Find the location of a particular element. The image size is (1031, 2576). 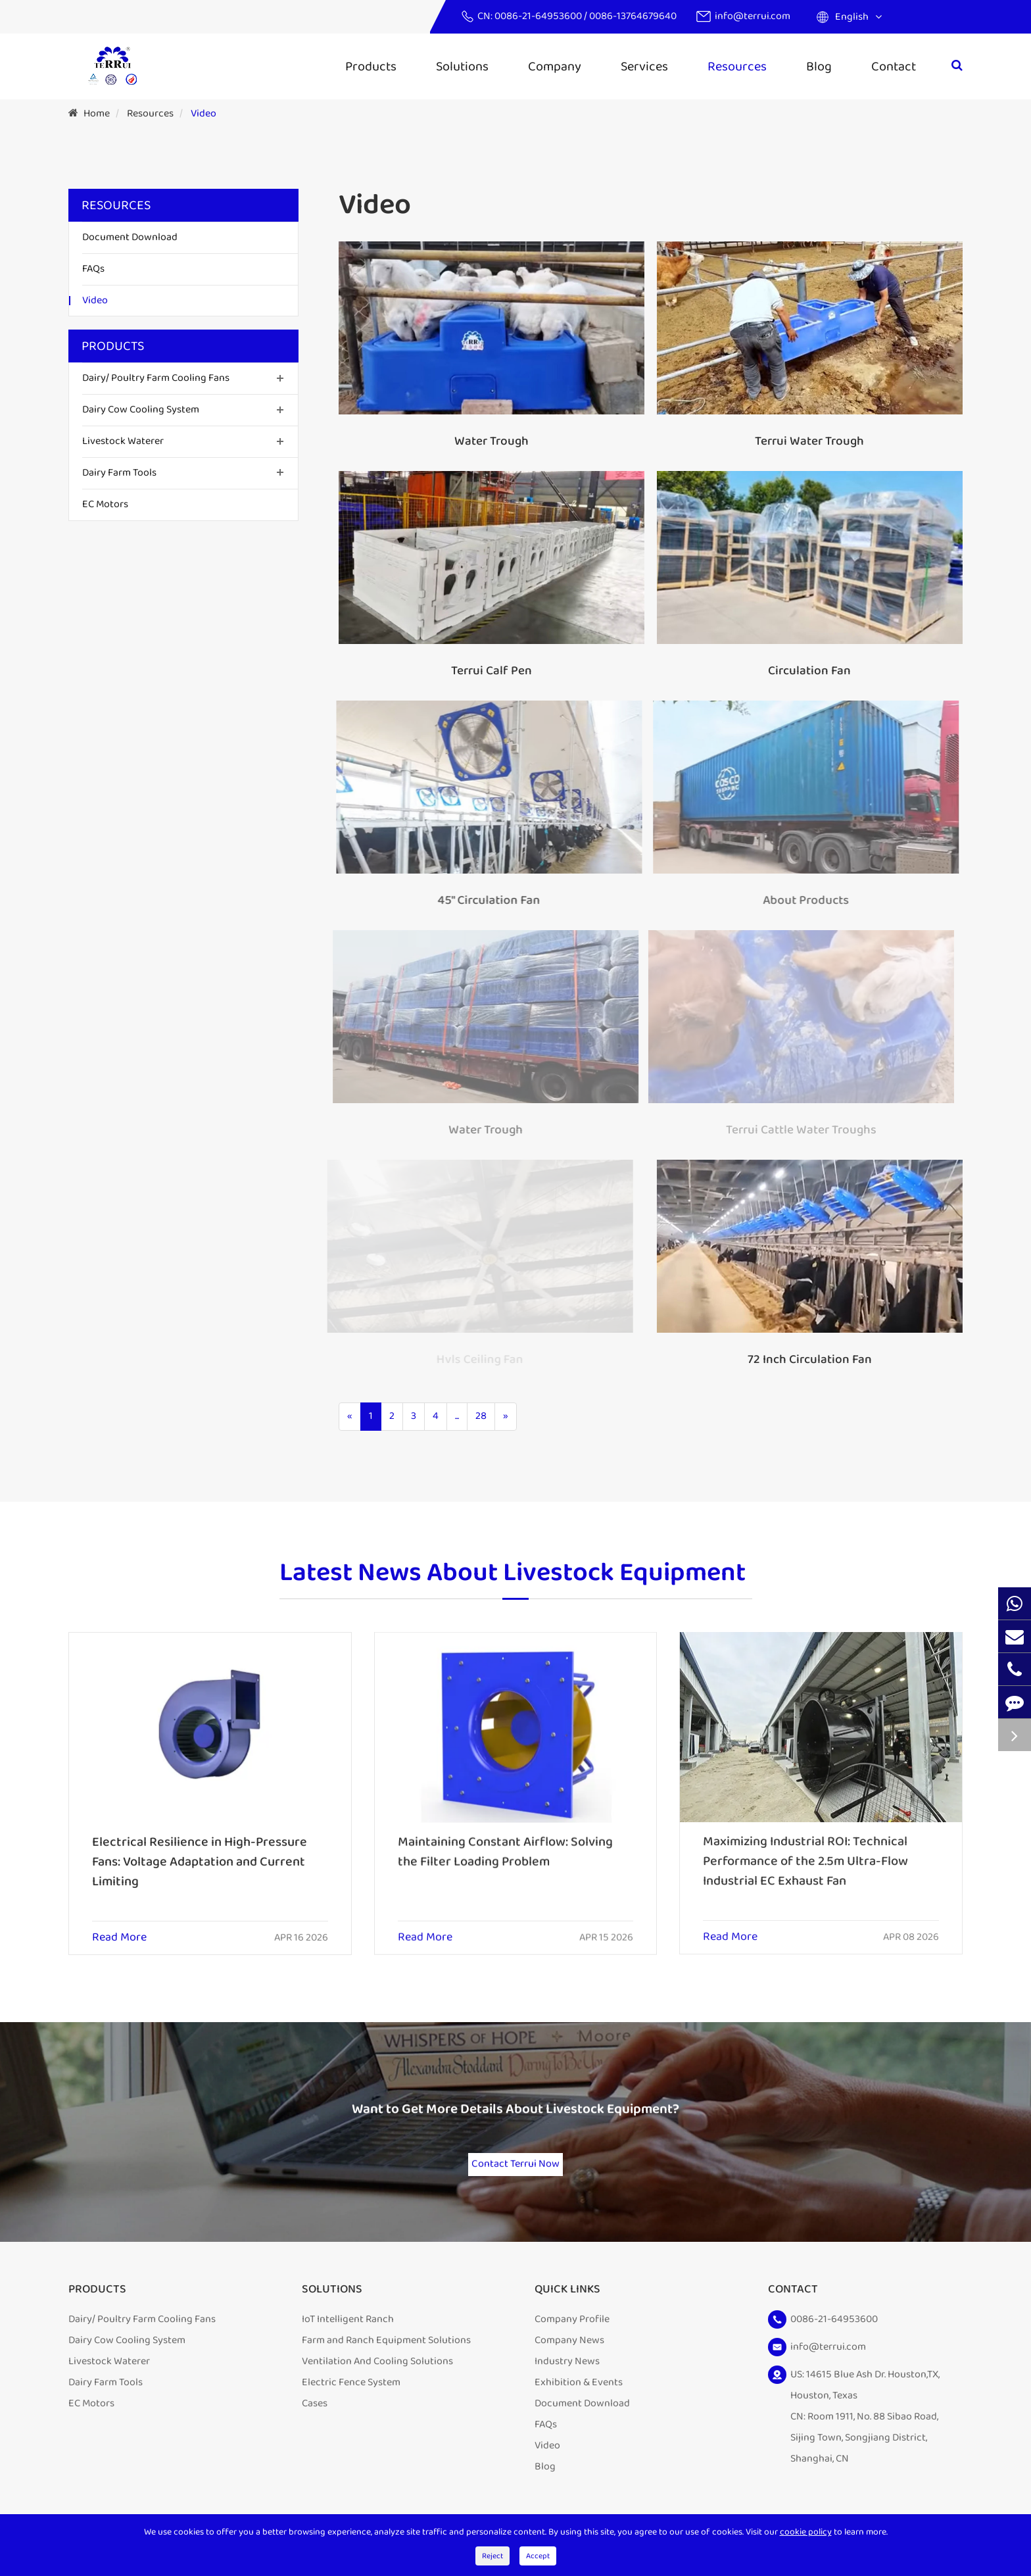

info@terrui.com is located at coordinates (752, 16).